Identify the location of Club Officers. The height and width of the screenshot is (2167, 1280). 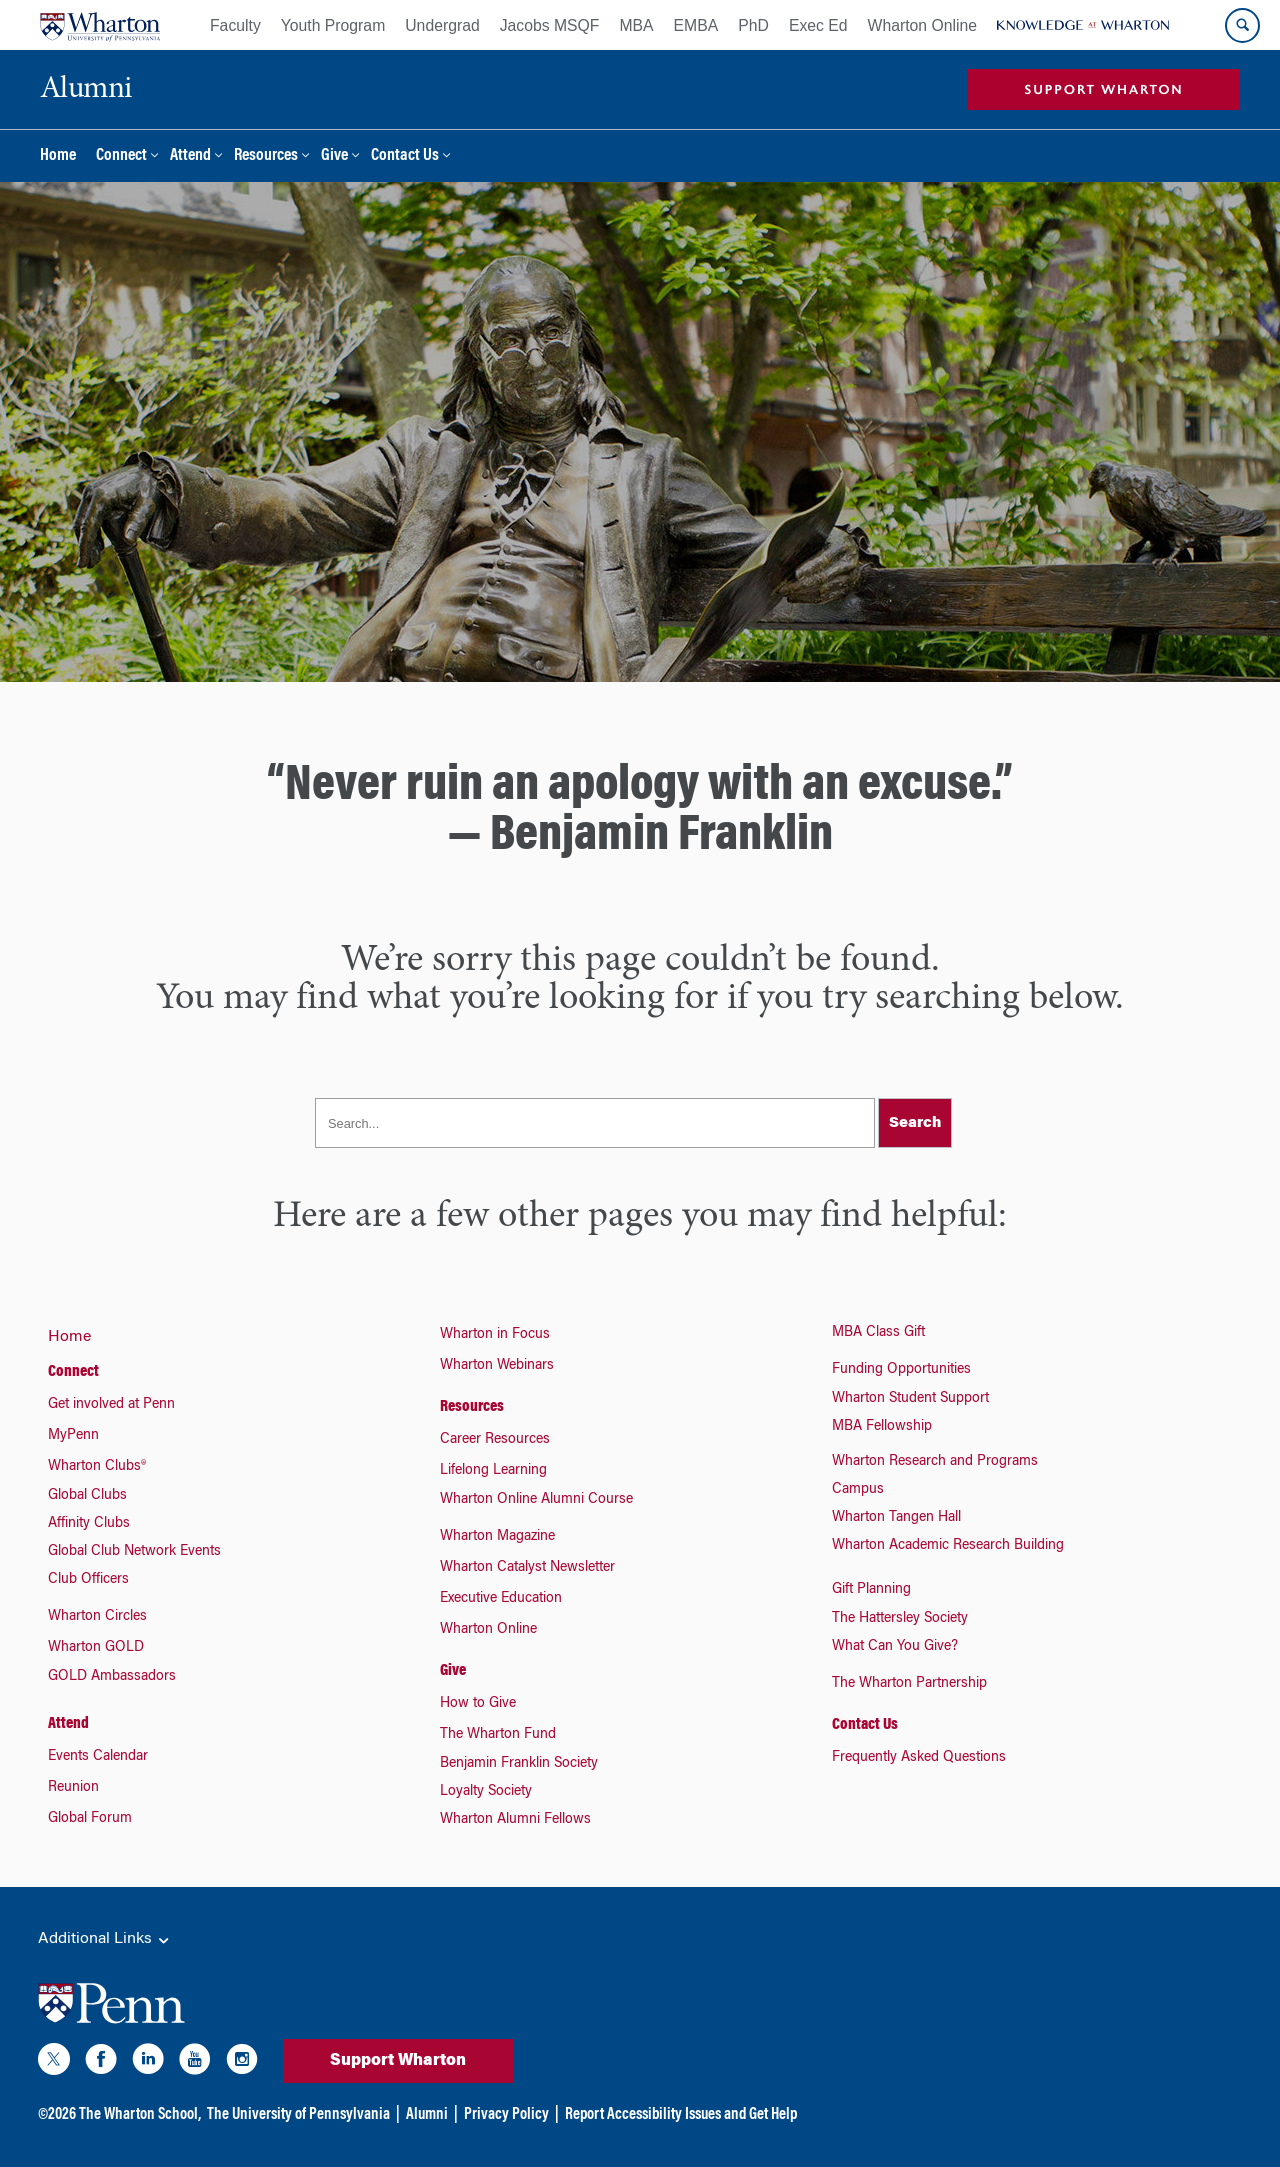
(88, 1580).